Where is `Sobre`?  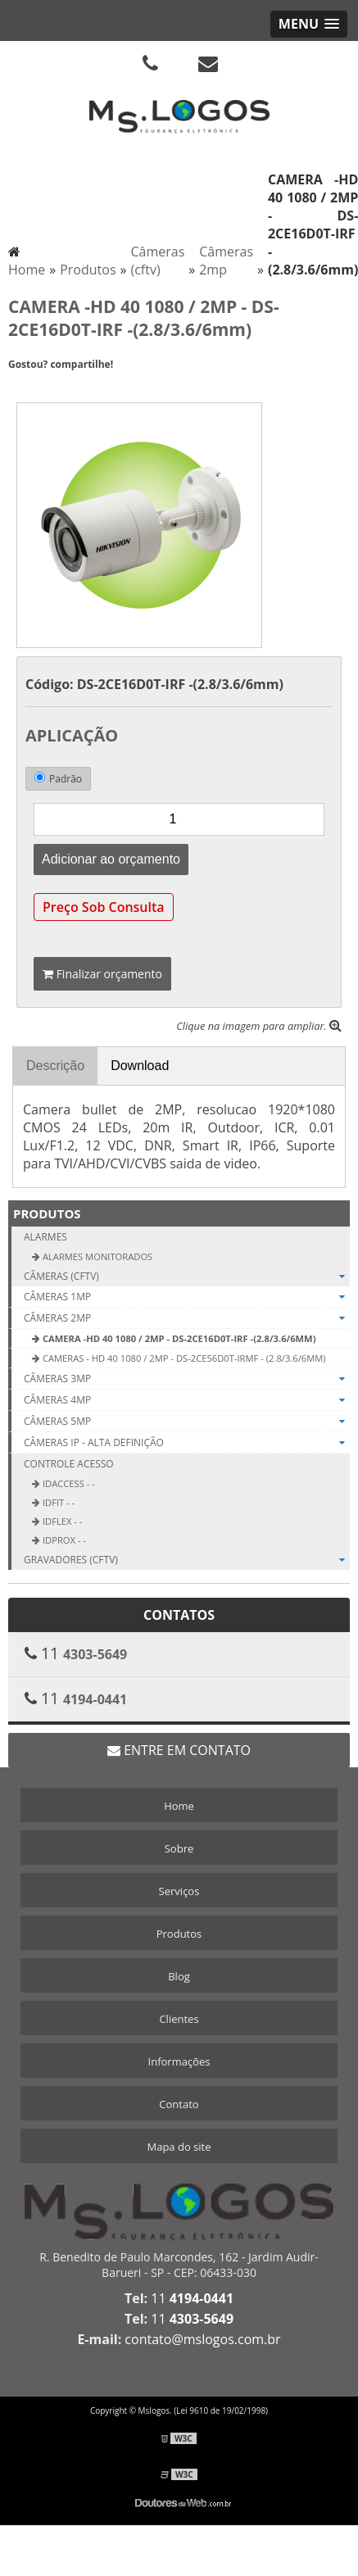 Sobre is located at coordinates (179, 1848).